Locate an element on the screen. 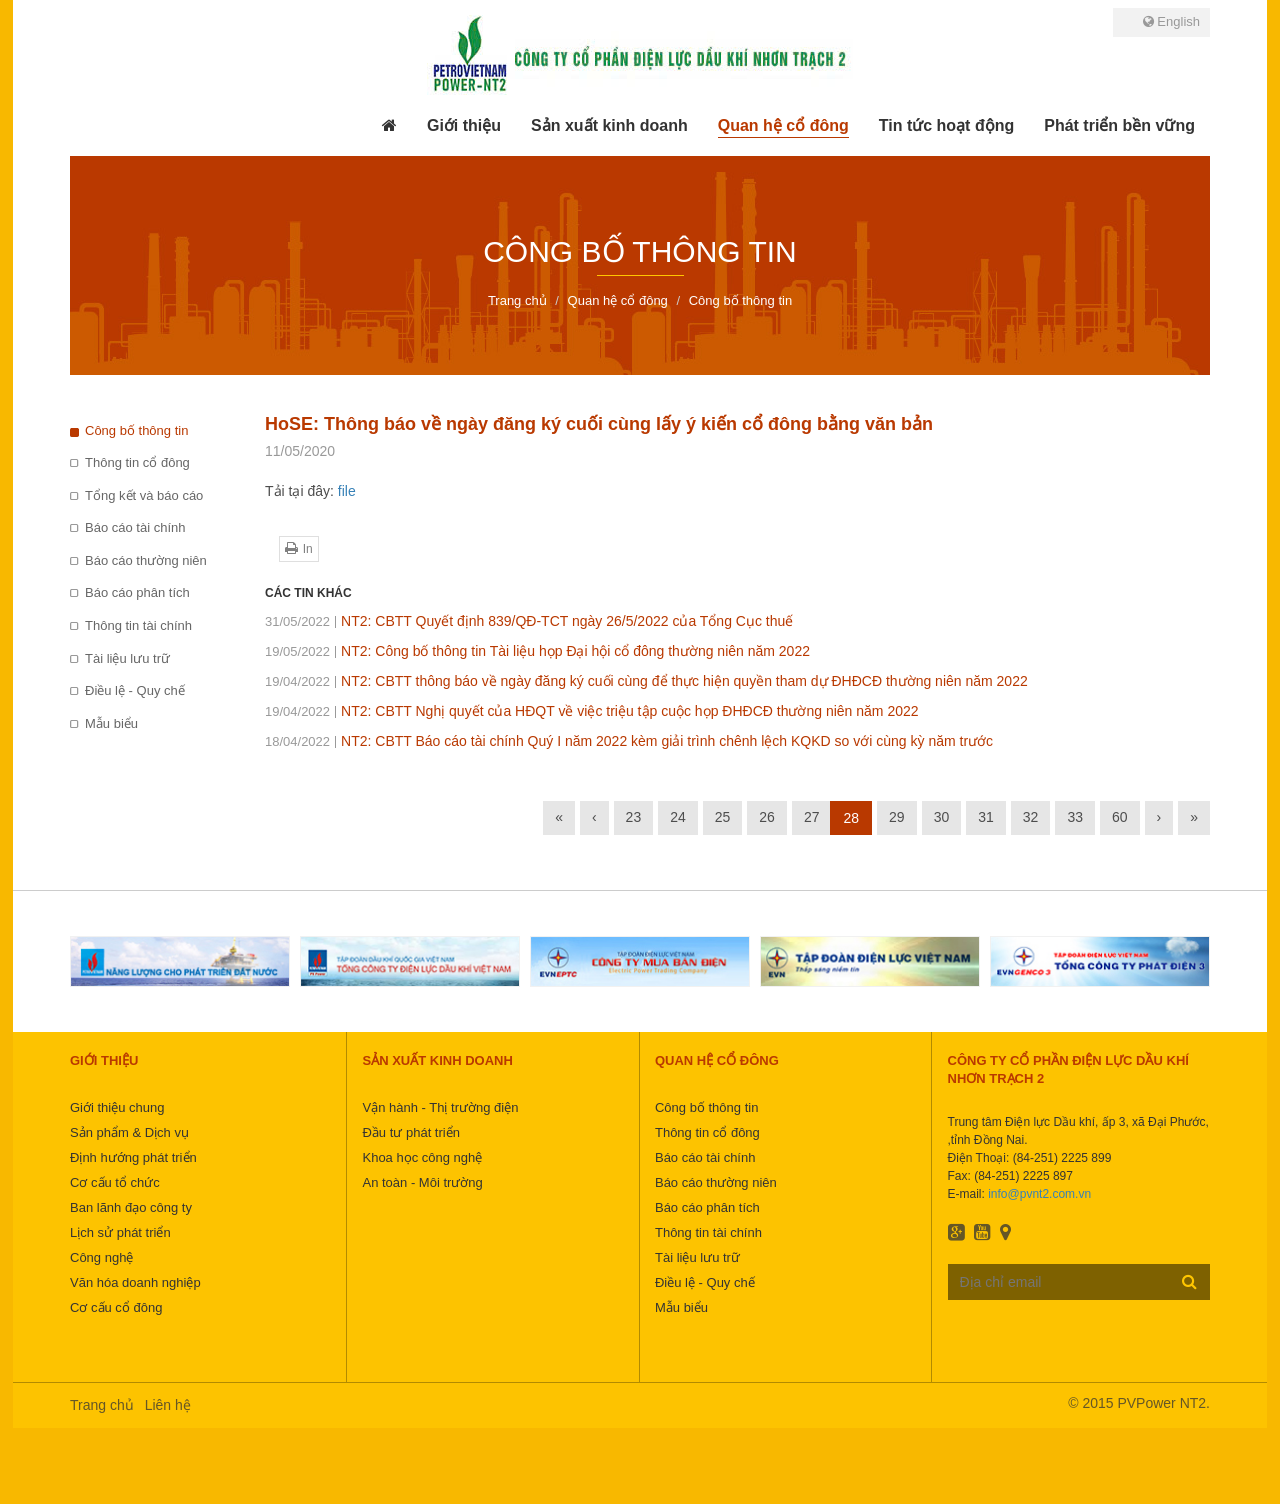 Image resolution: width=1280 pixels, height=1504 pixels. Đăng ký is located at coordinates (1189, 1281).